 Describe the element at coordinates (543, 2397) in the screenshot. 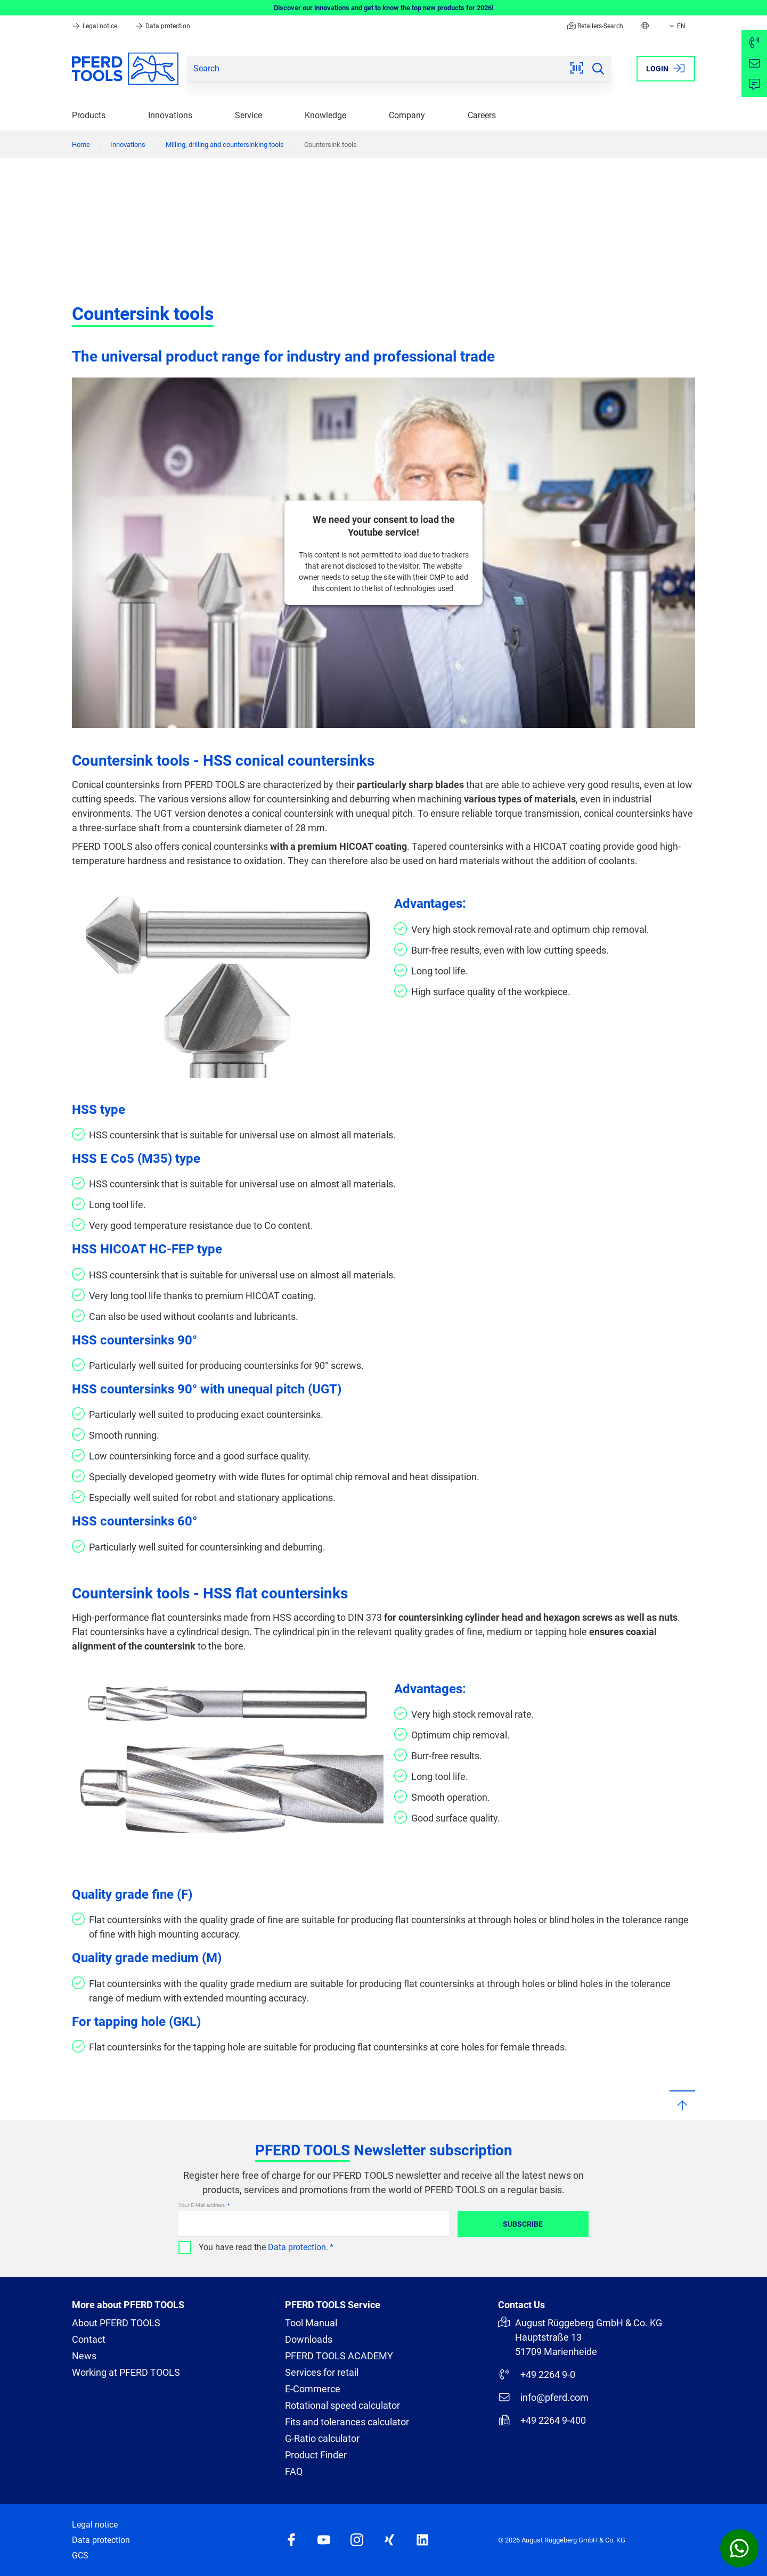

I see `info@pferd.com` at that location.